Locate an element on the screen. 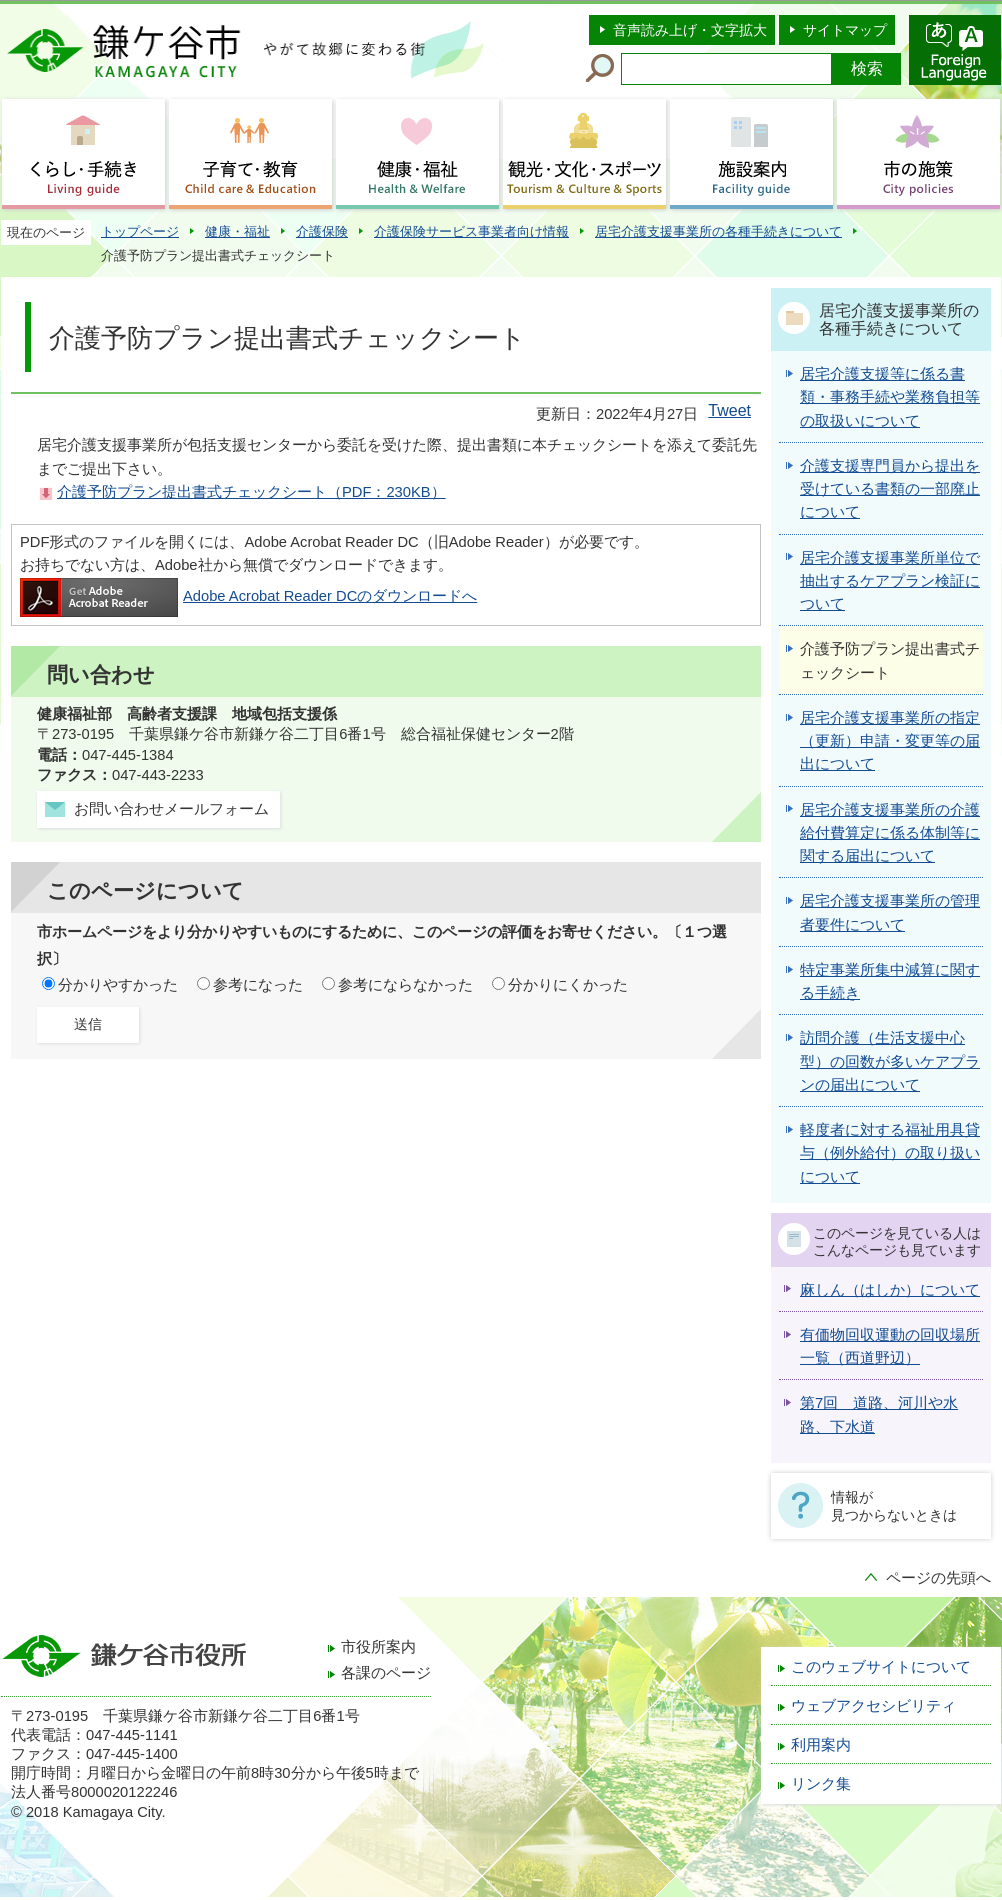  このウェブサイトについて is located at coordinates (881, 1667).